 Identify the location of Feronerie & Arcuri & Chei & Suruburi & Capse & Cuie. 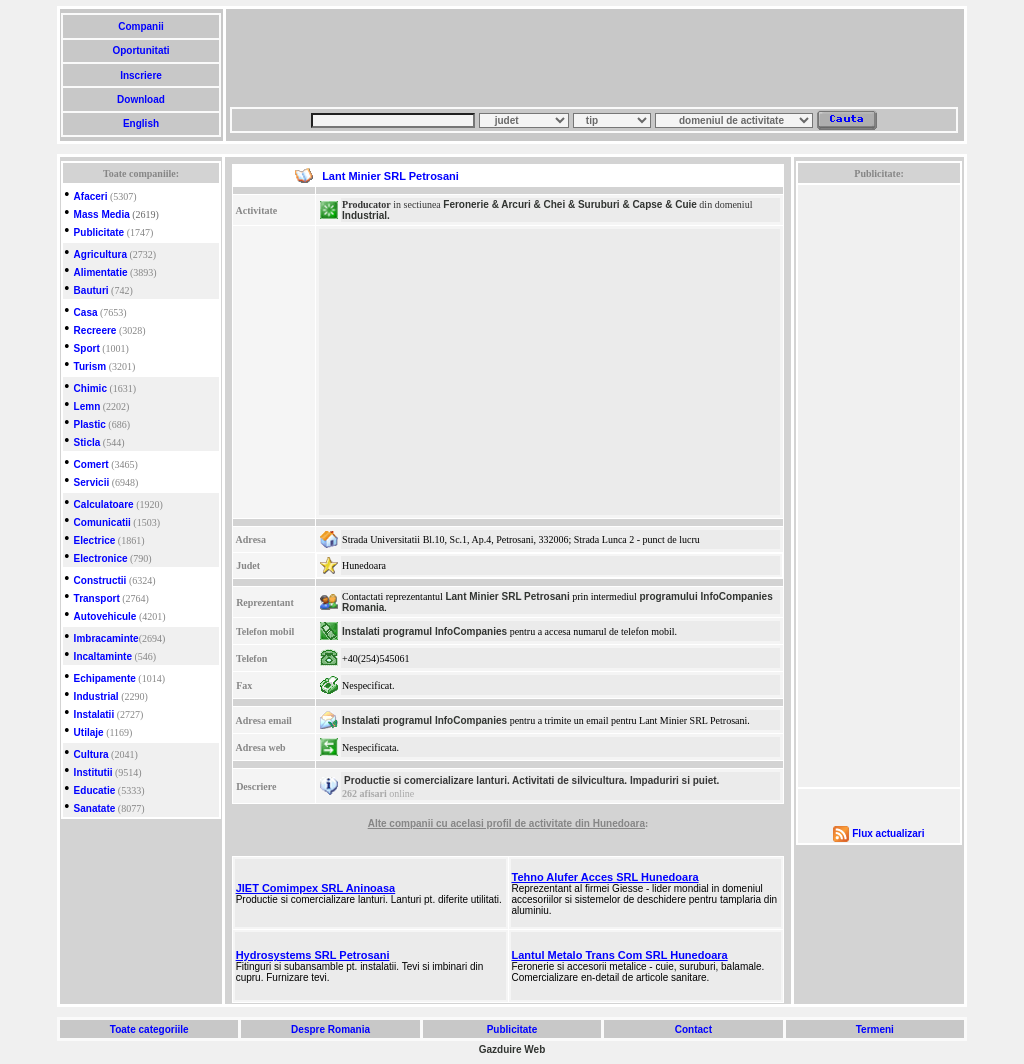
(570, 204).